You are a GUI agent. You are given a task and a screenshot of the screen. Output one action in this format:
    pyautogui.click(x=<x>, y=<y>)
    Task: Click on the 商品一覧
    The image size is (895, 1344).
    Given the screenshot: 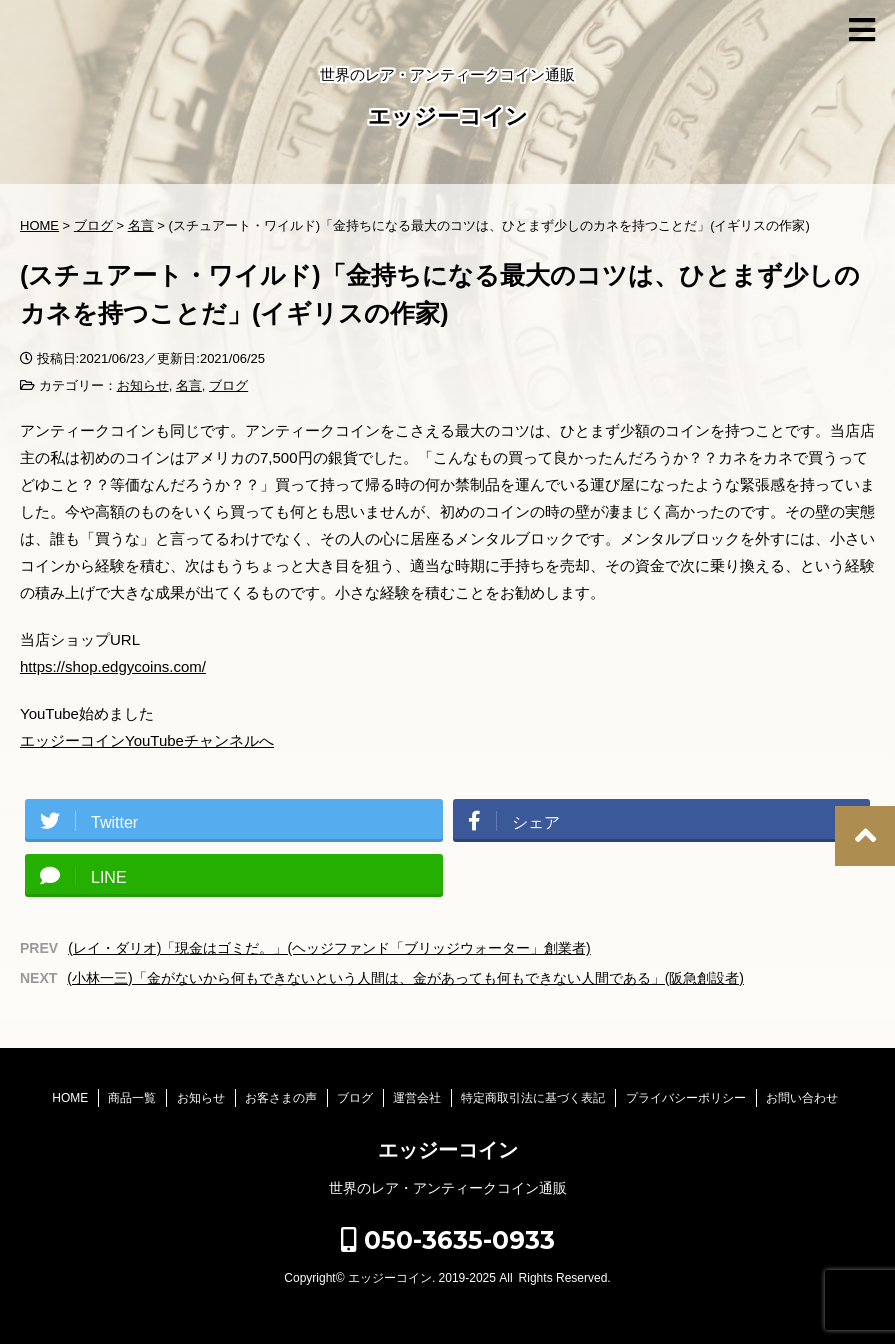 What is the action you would take?
    pyautogui.click(x=132, y=1098)
    